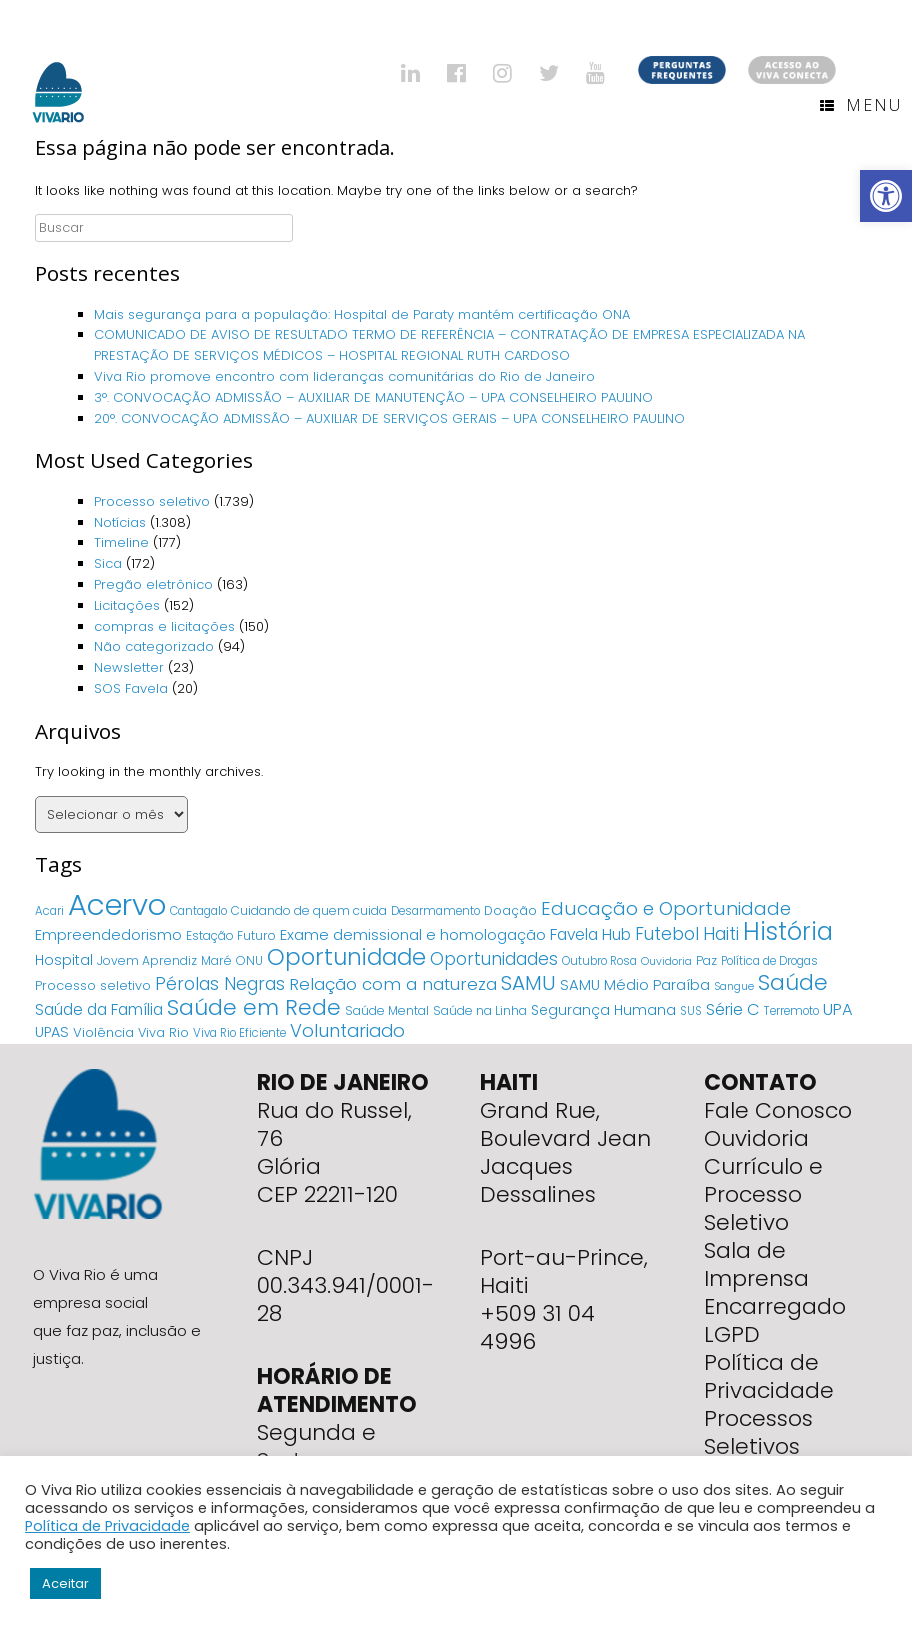  Describe the element at coordinates (599, 961) in the screenshot. I see `Outubro Rosa [Outubro Rosa (4 itens)]` at that location.